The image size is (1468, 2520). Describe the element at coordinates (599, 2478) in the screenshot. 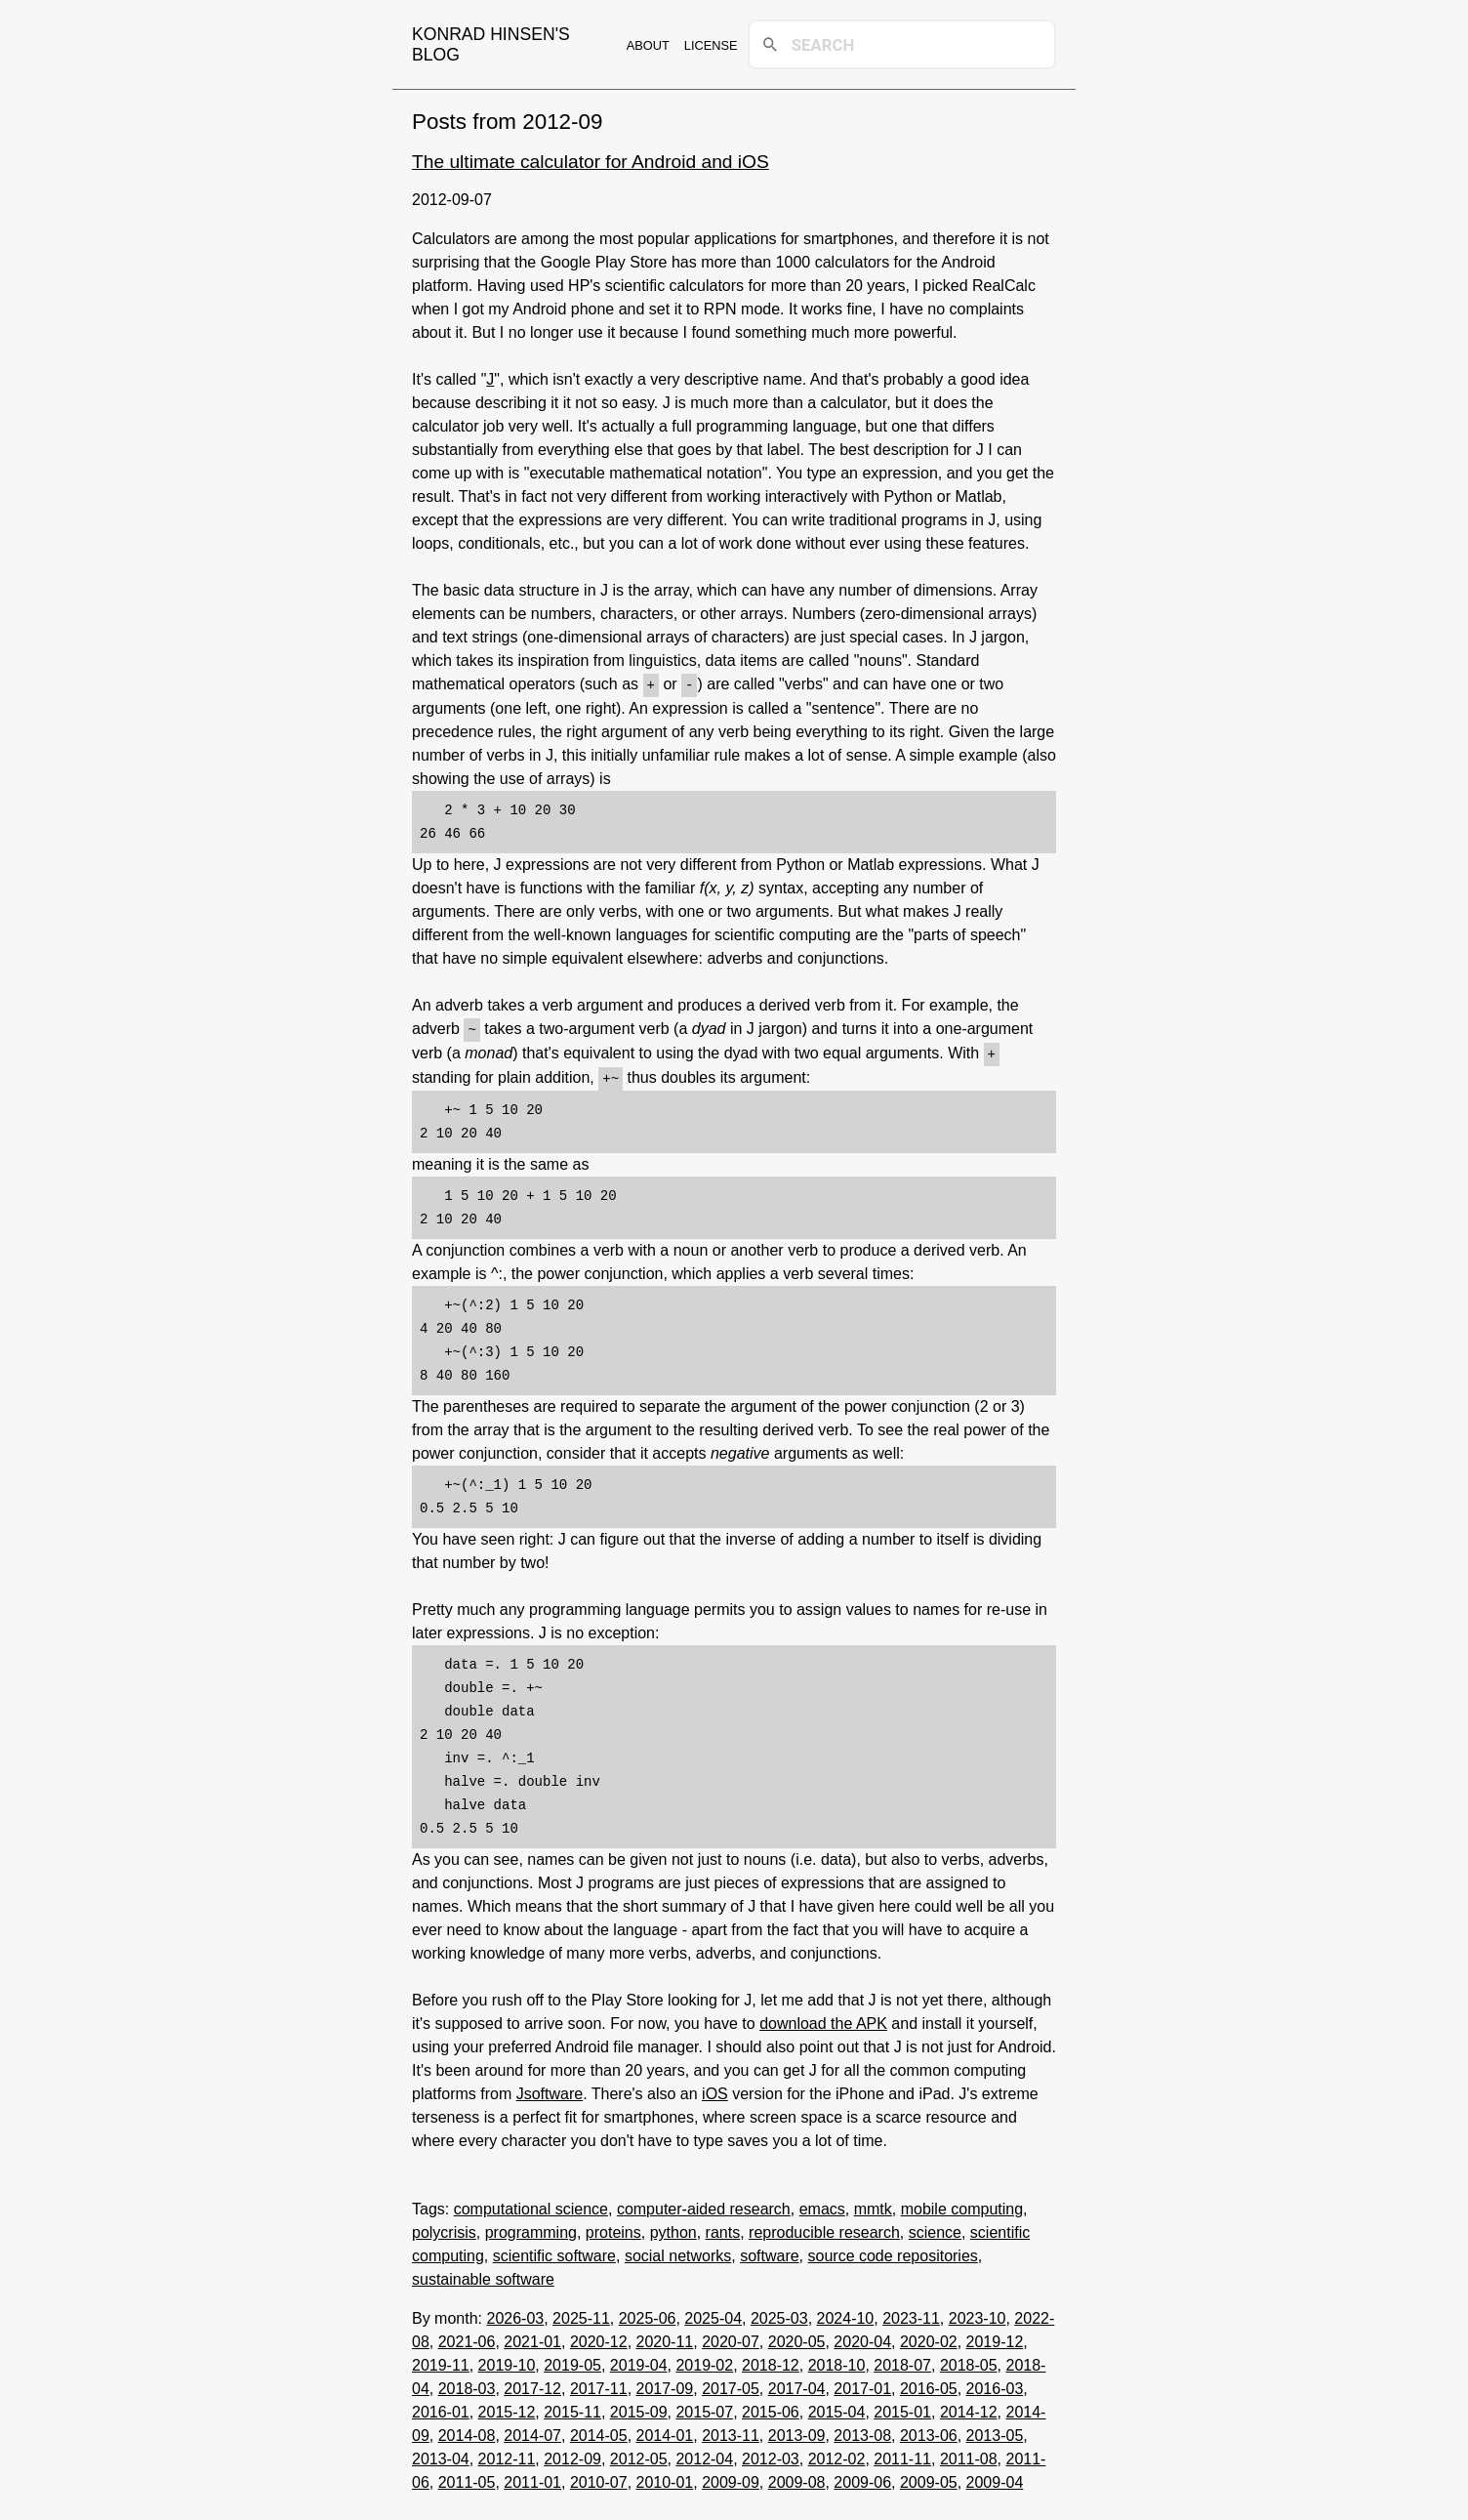

I see `2010-07` at that location.